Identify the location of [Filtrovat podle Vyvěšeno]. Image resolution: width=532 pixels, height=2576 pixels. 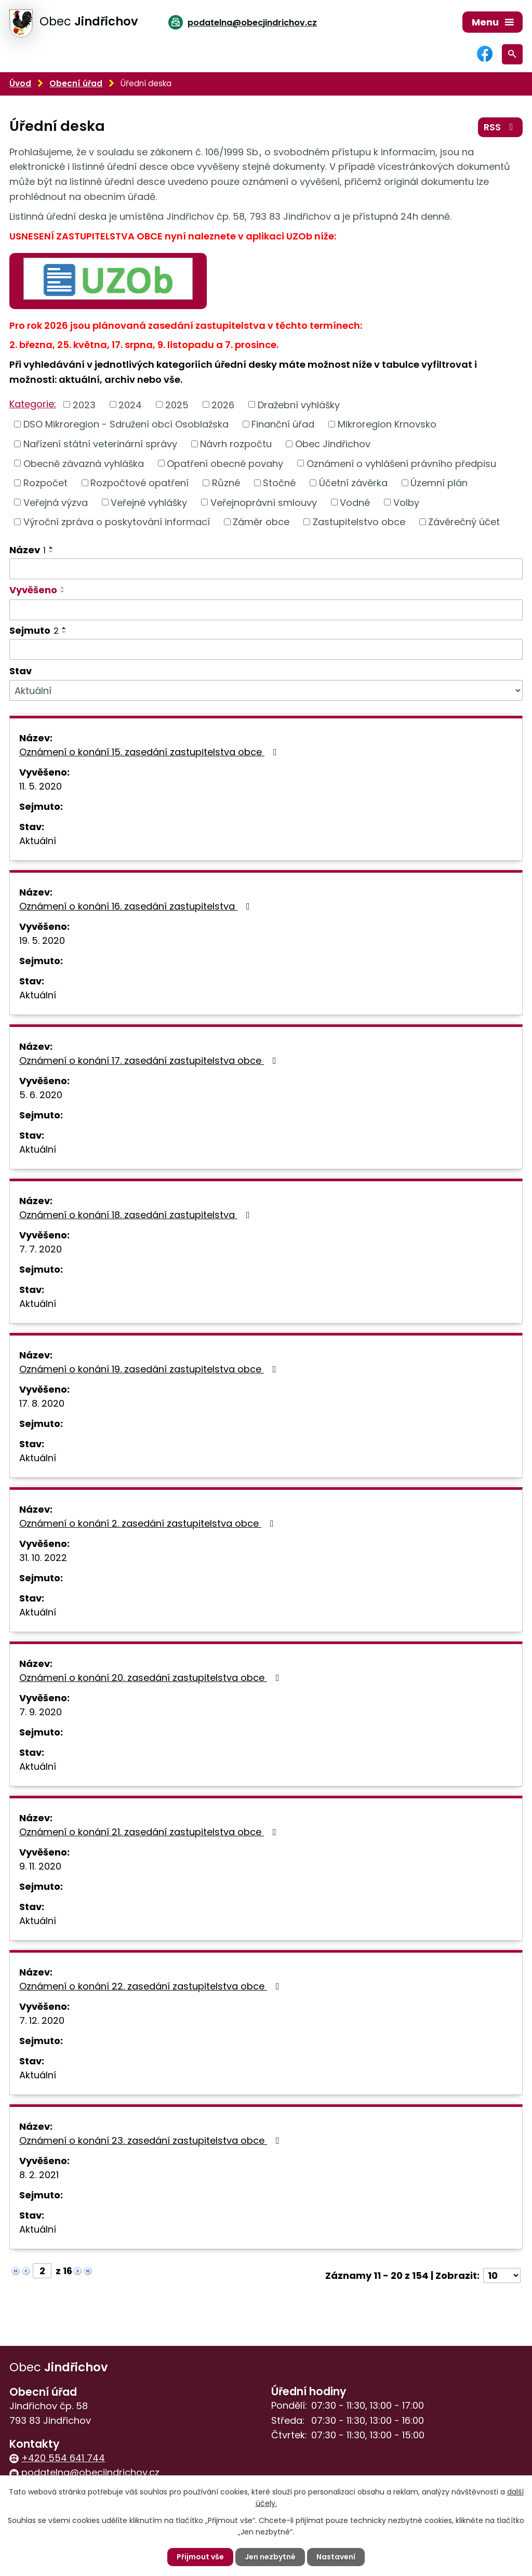
(266, 609).